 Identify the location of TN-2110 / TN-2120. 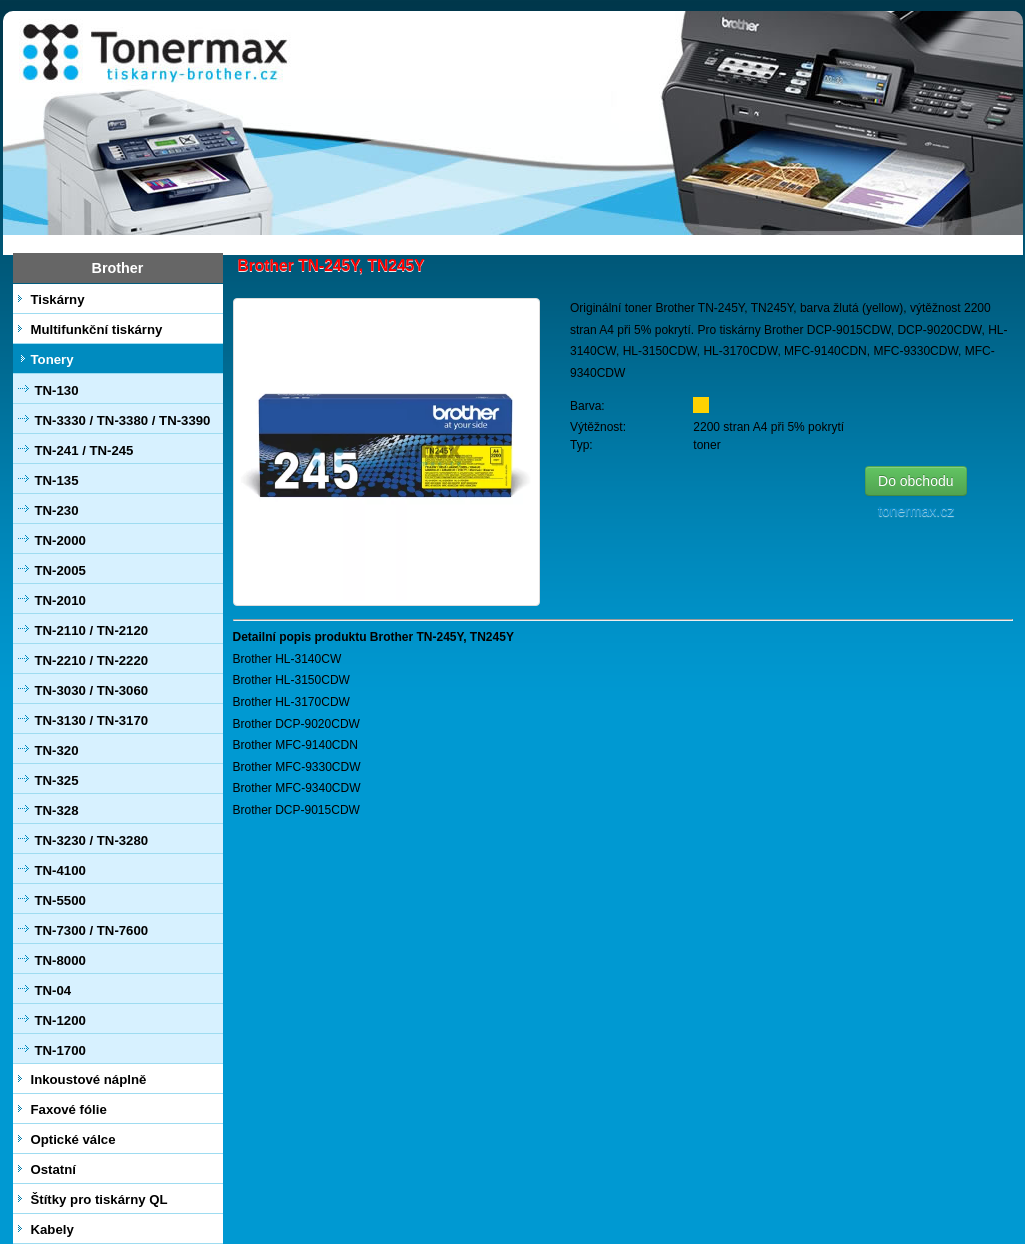
(92, 630).